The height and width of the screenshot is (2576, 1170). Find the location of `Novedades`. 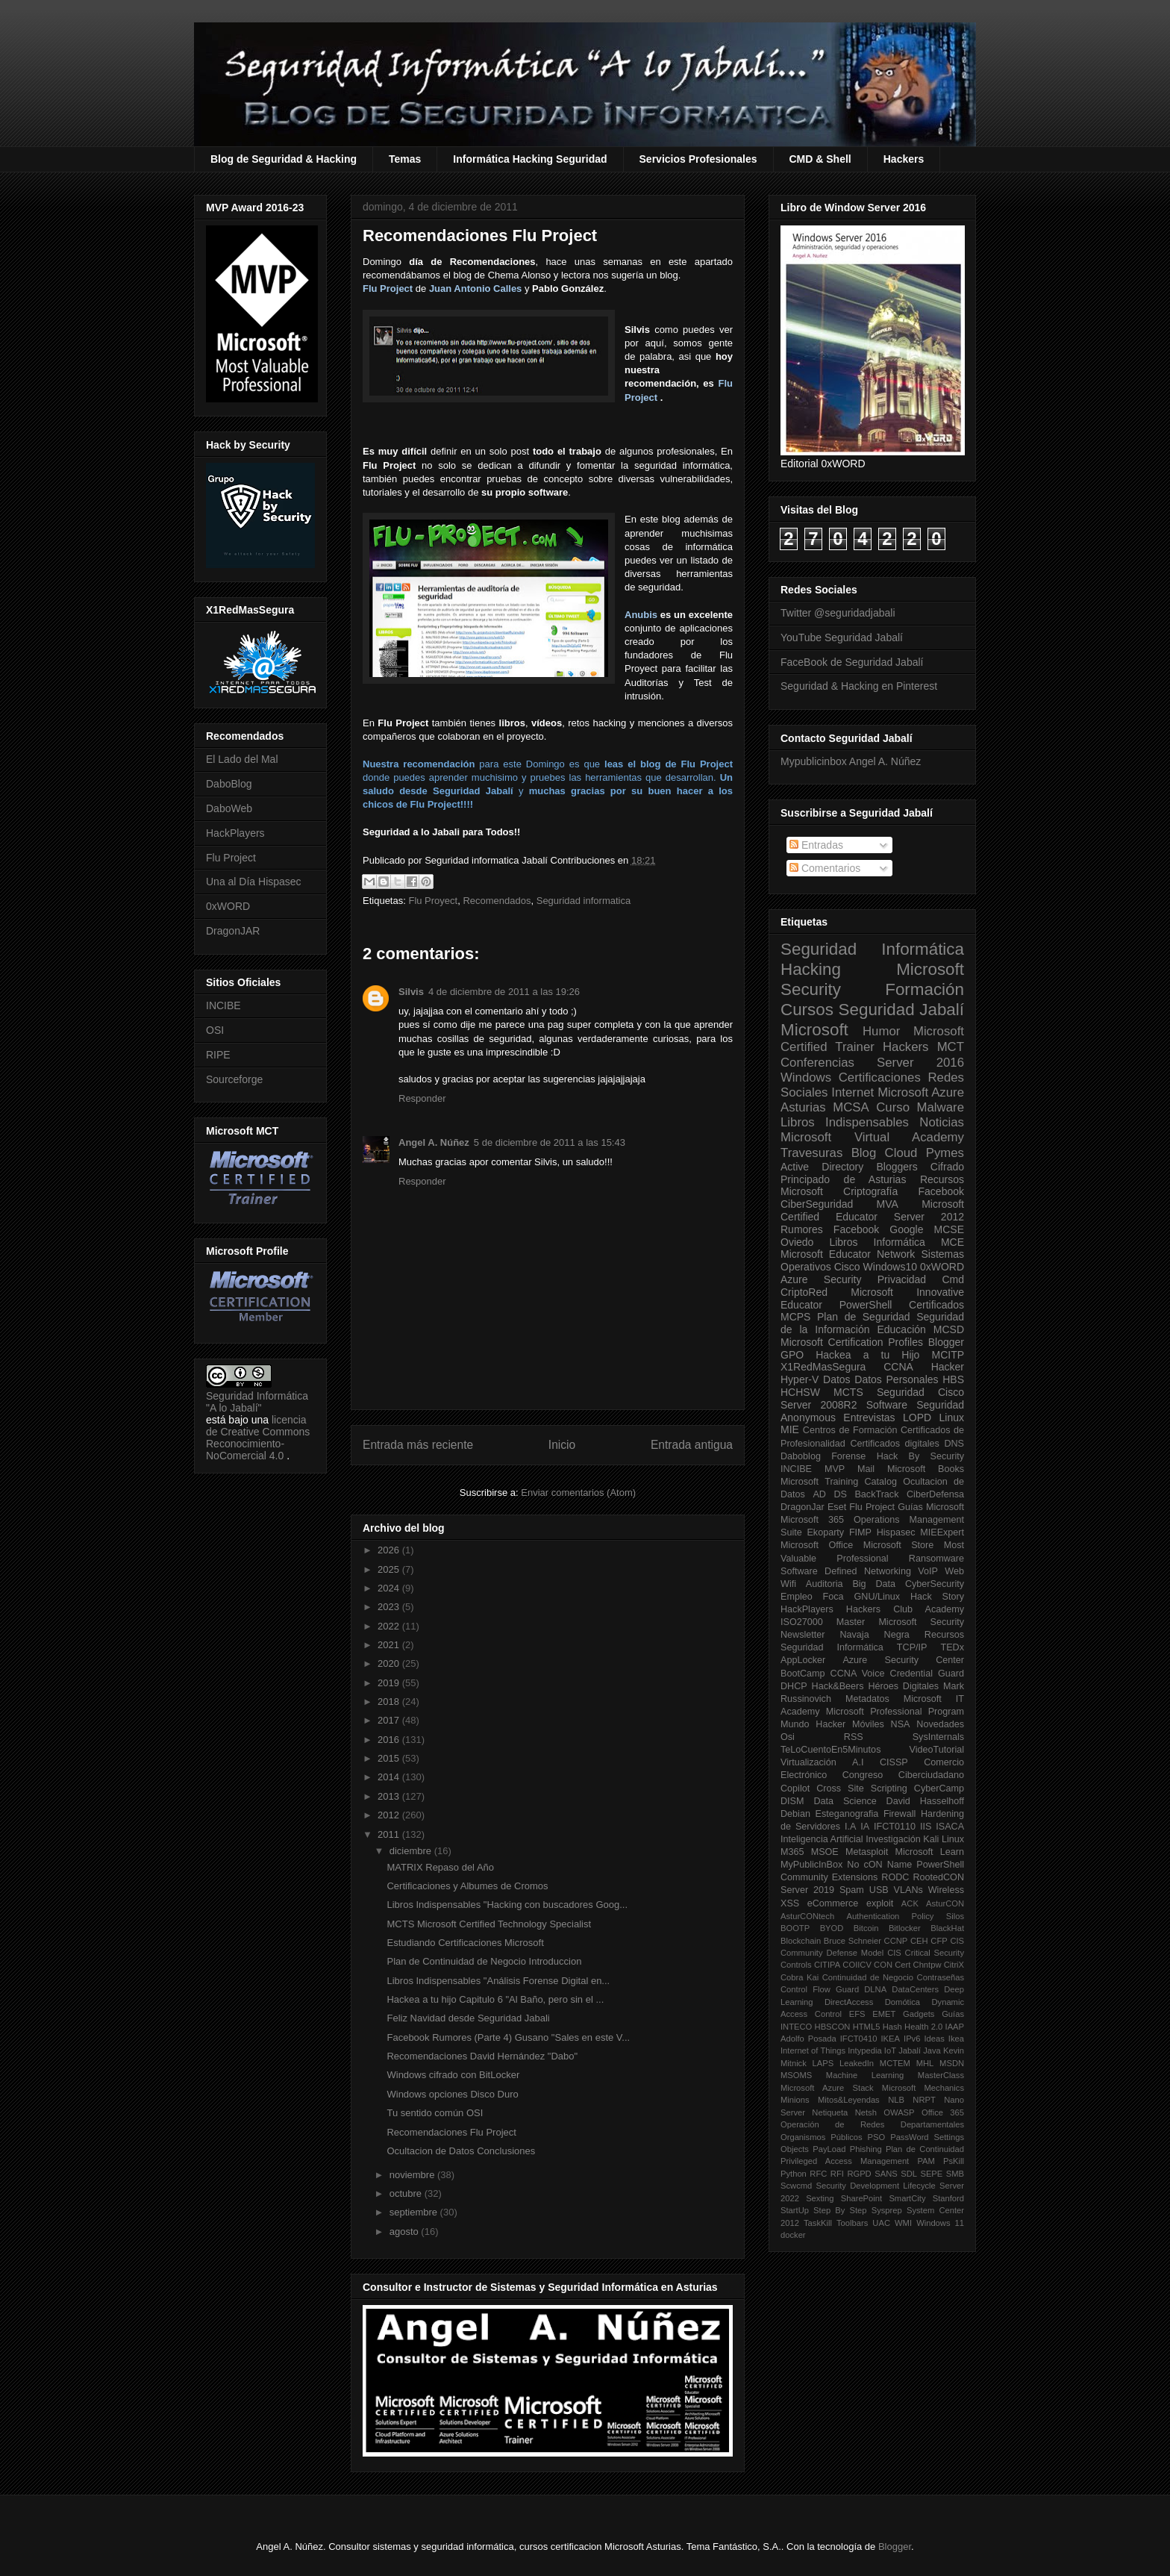

Novedades is located at coordinates (940, 1724).